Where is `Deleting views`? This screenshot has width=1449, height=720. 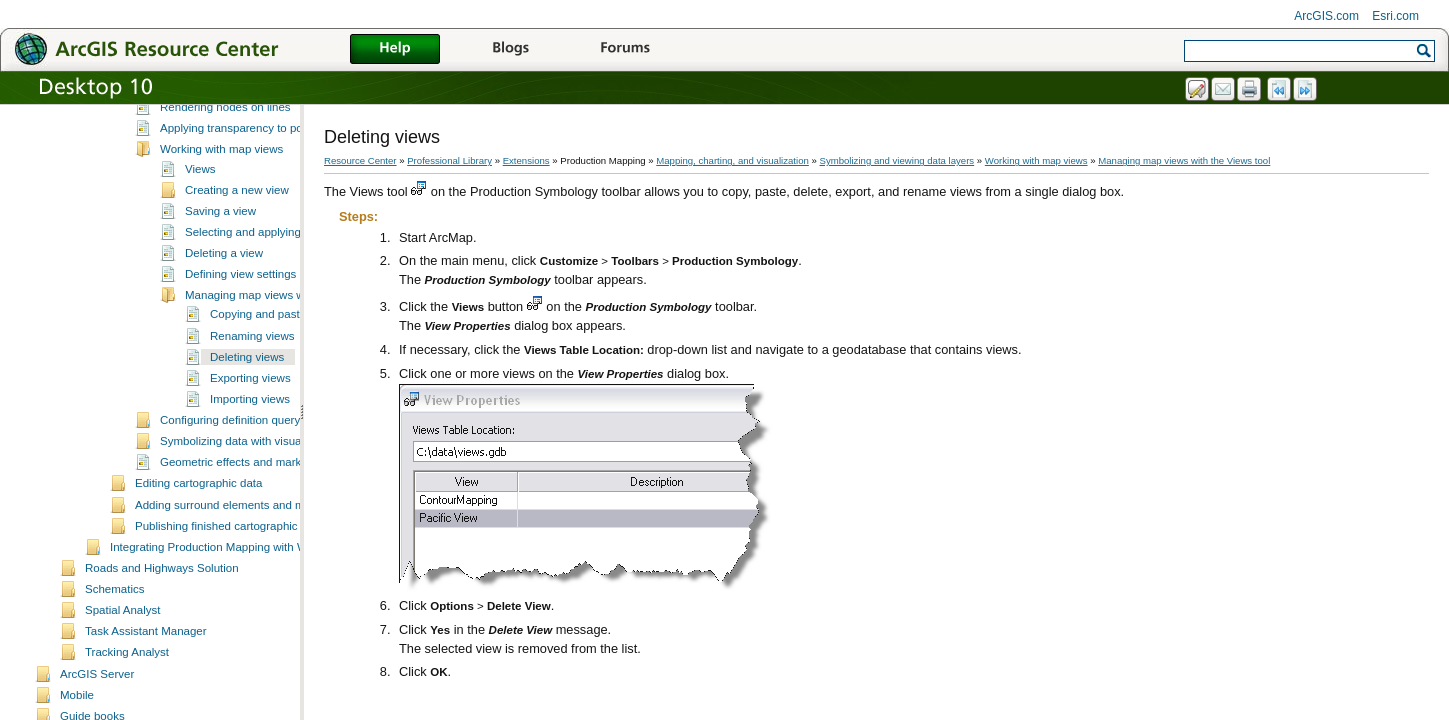 Deleting views is located at coordinates (247, 432).